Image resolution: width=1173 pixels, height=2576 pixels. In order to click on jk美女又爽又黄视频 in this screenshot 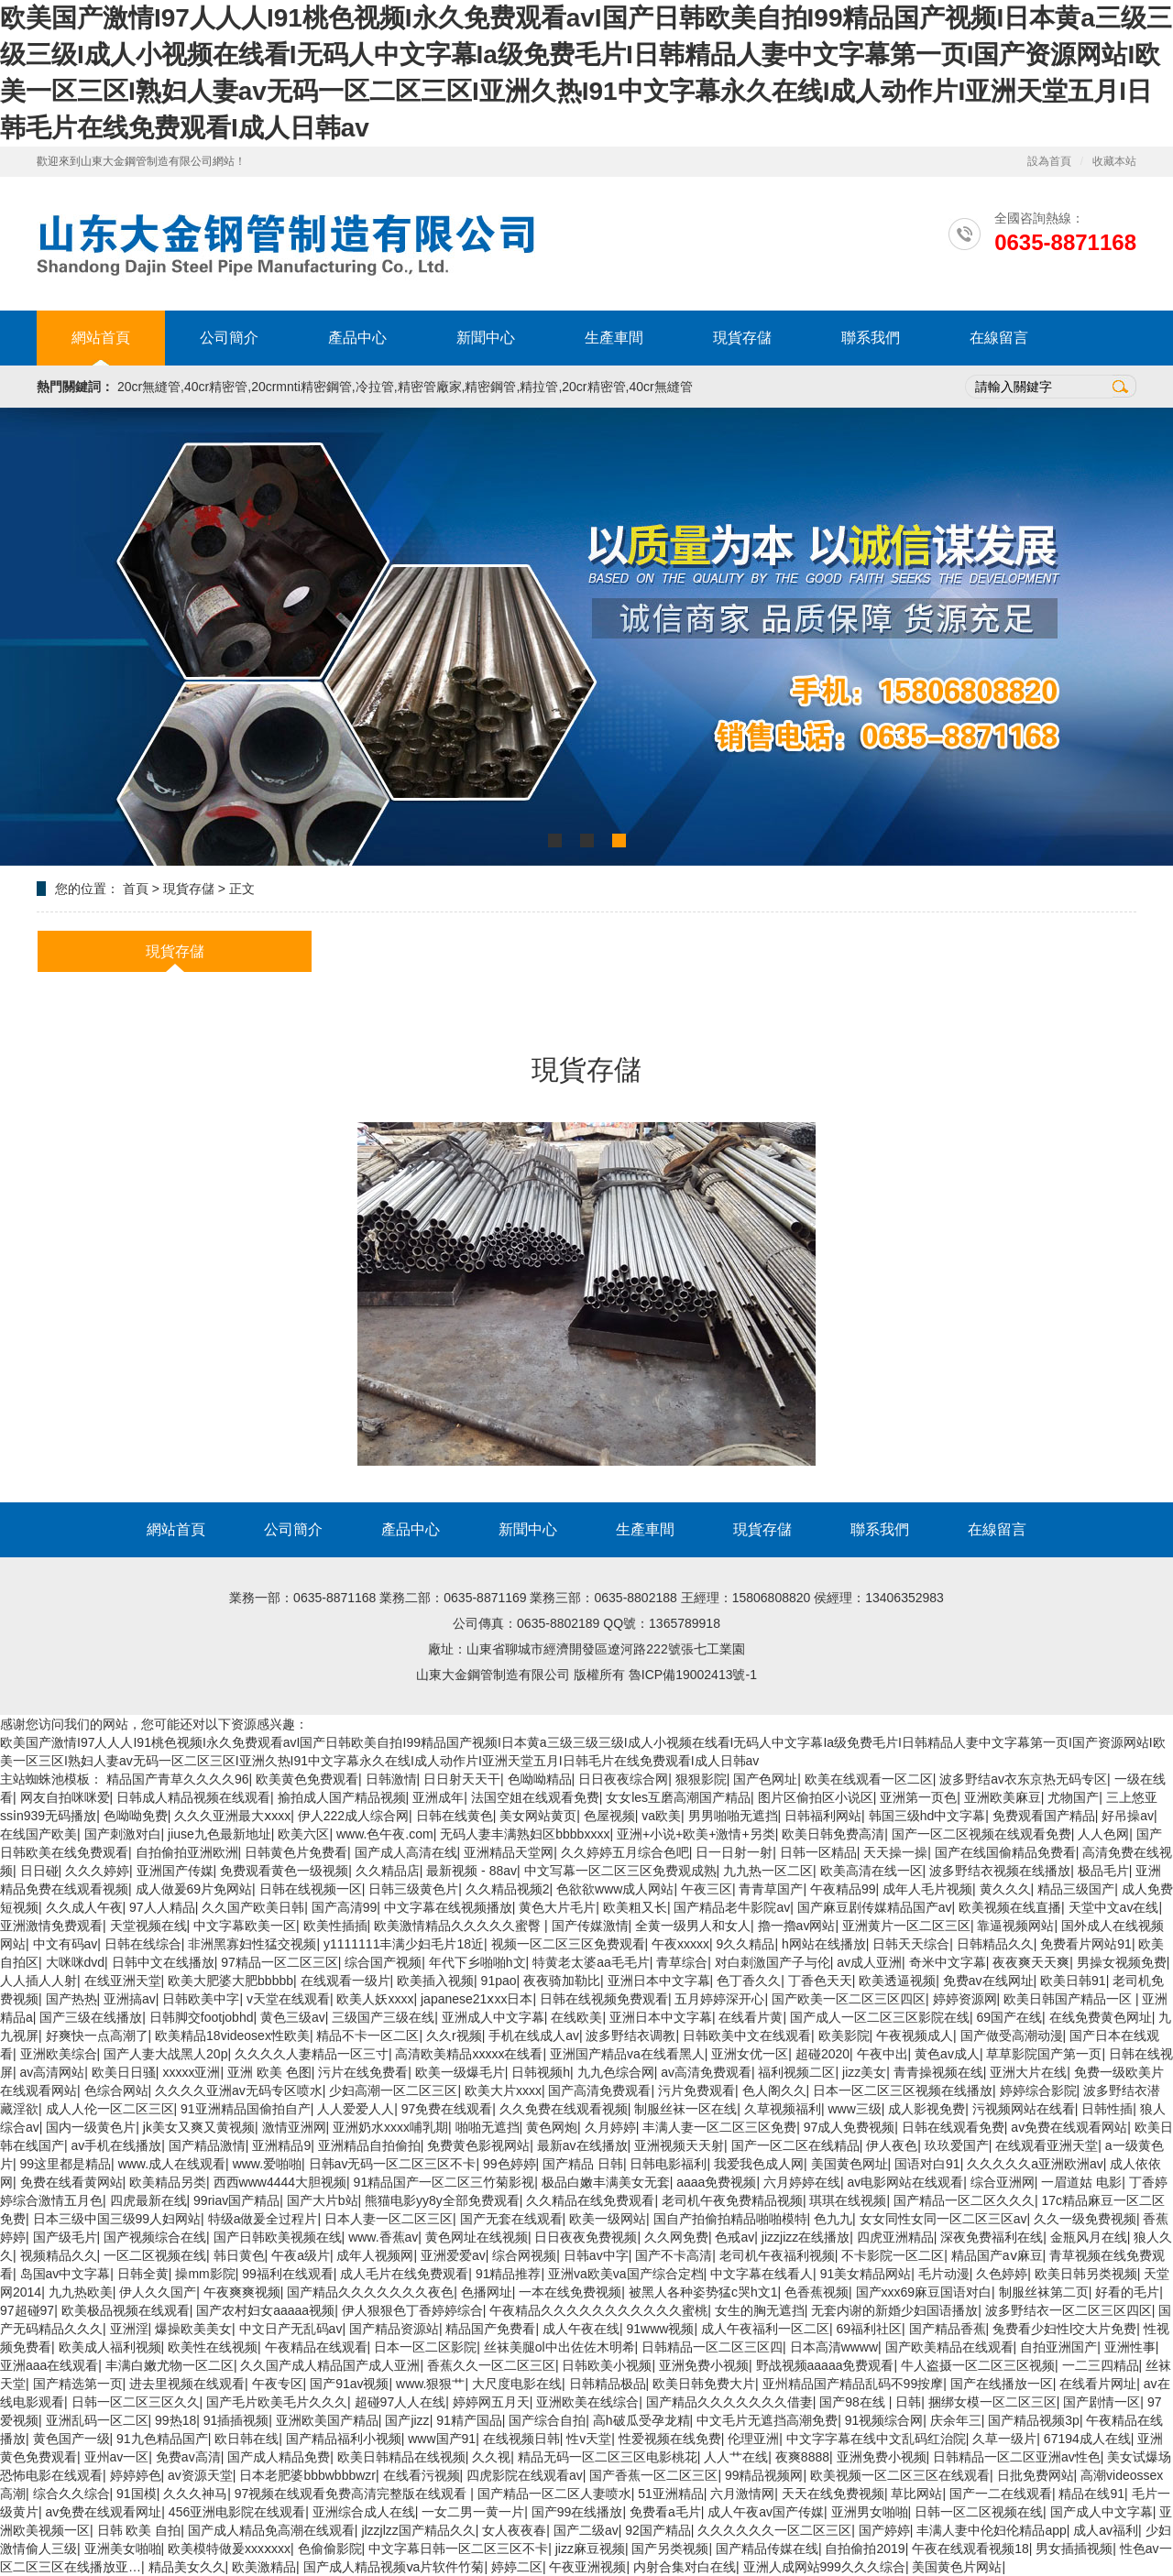, I will do `click(199, 2127)`.